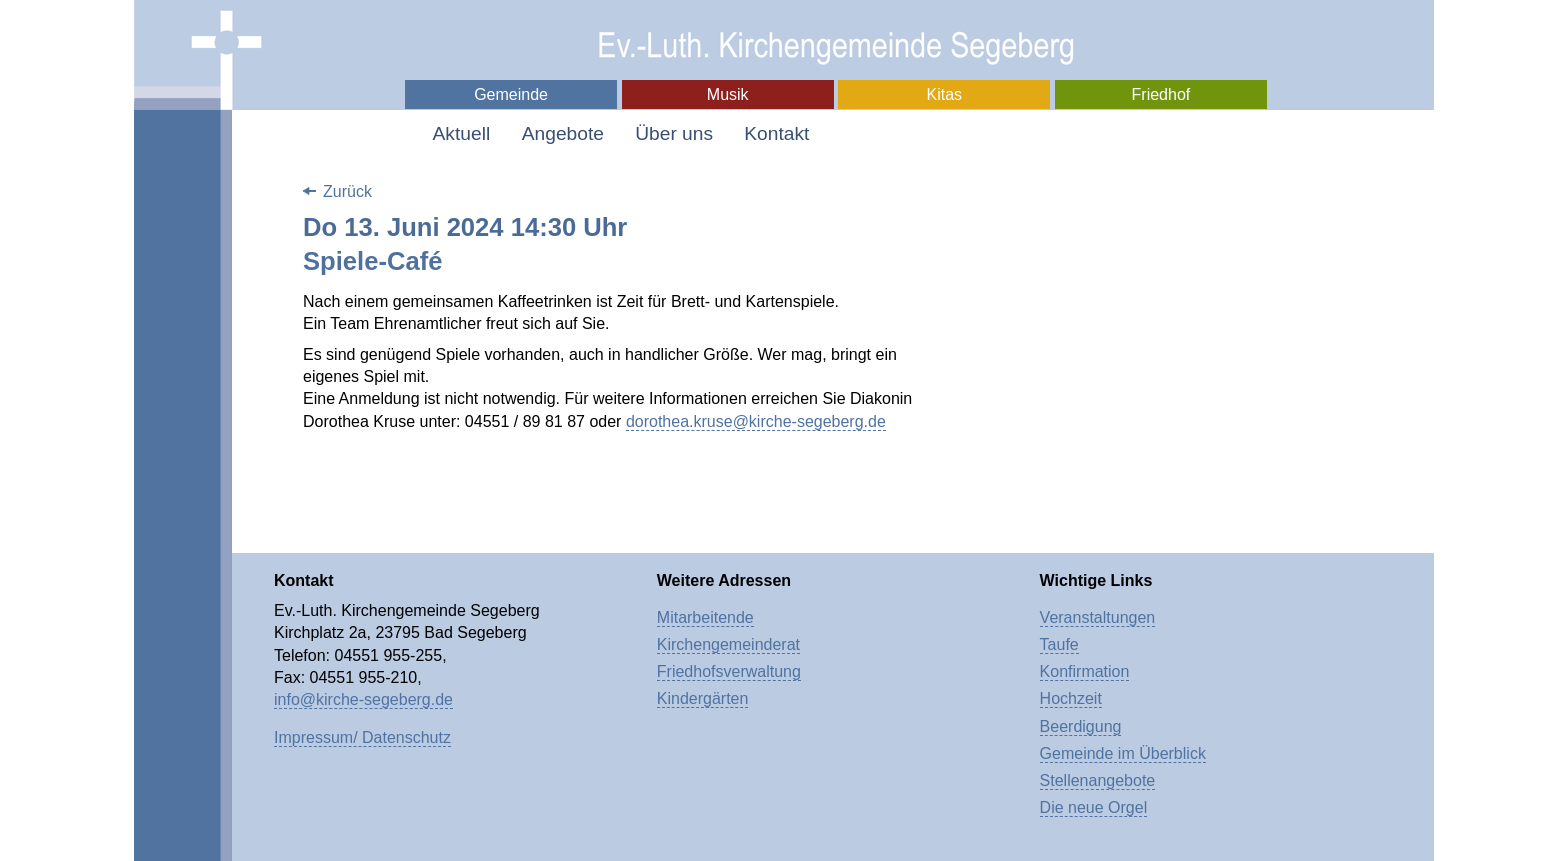 This screenshot has height=861, width=1568. What do you see at coordinates (945, 94) in the screenshot?
I see `Kitas` at bounding box center [945, 94].